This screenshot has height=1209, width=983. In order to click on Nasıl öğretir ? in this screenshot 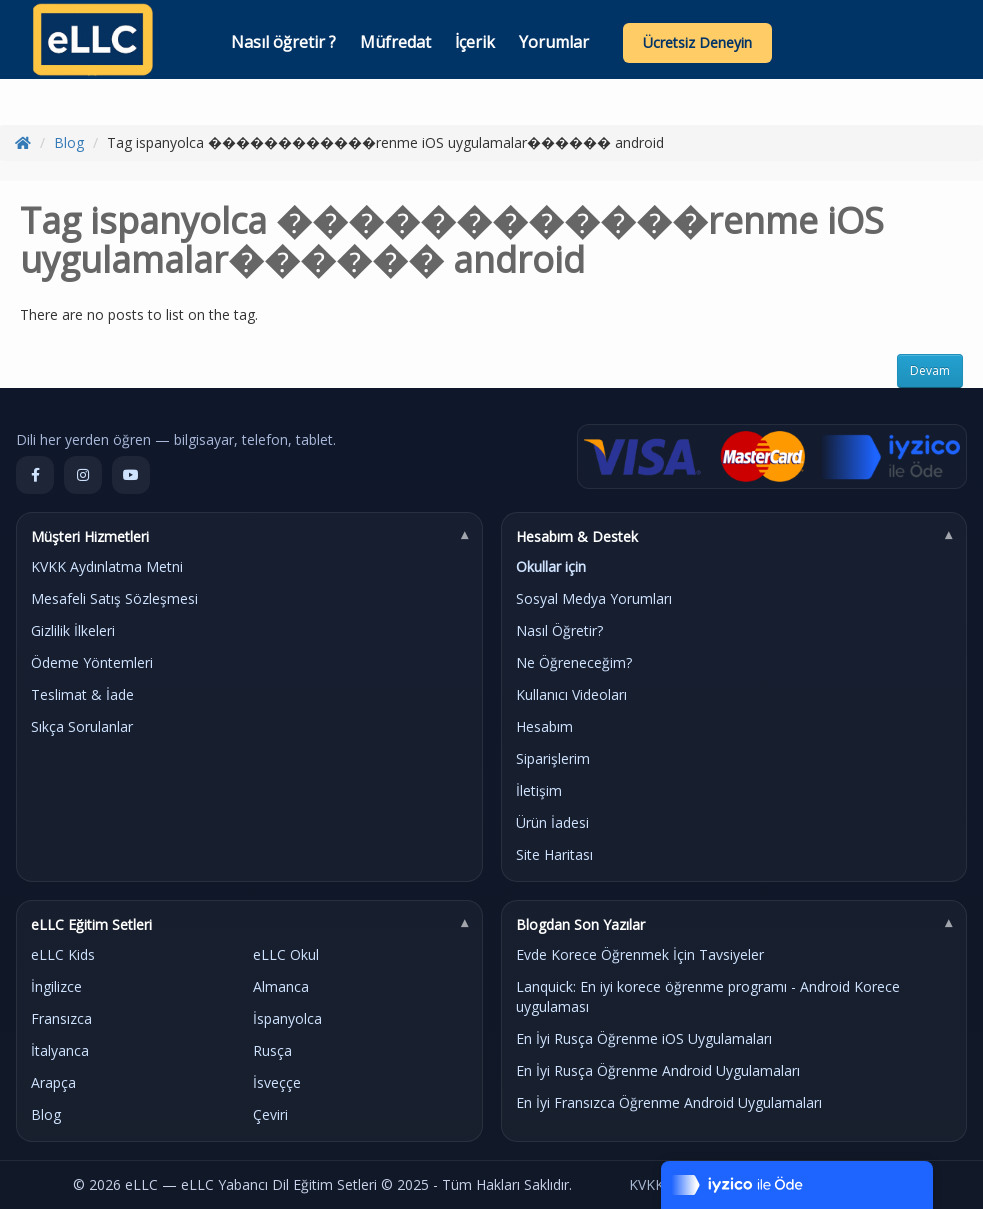, I will do `click(283, 42)`.